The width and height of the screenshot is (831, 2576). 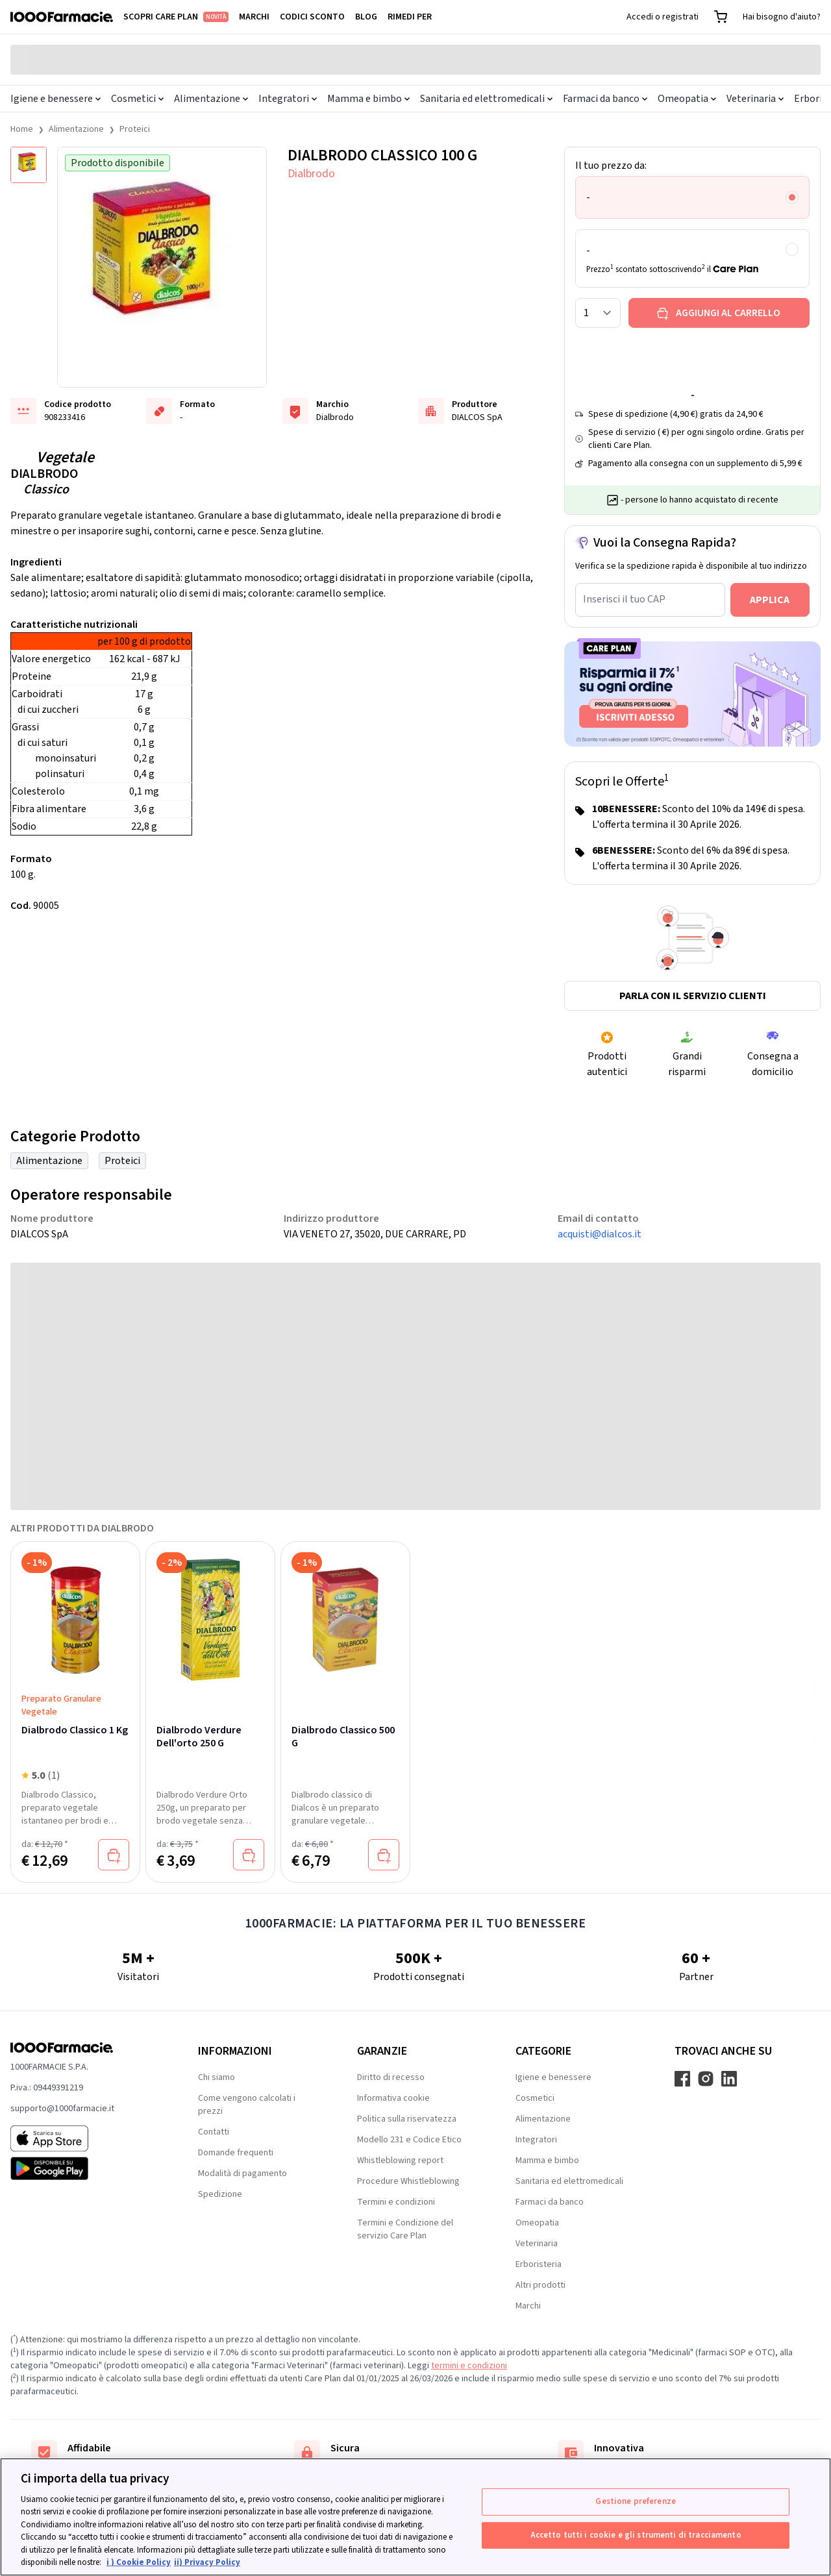 What do you see at coordinates (391, 2077) in the screenshot?
I see `Diritto di recesso` at bounding box center [391, 2077].